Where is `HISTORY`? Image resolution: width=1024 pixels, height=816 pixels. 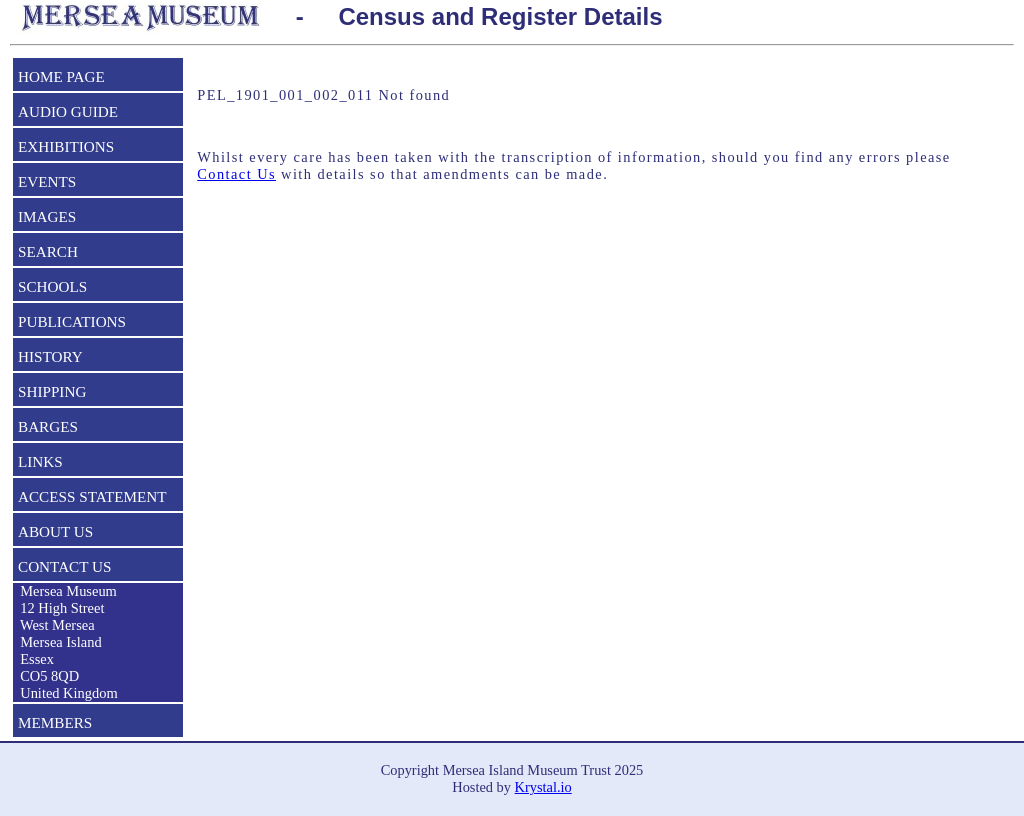
HISTORY is located at coordinates (50, 356).